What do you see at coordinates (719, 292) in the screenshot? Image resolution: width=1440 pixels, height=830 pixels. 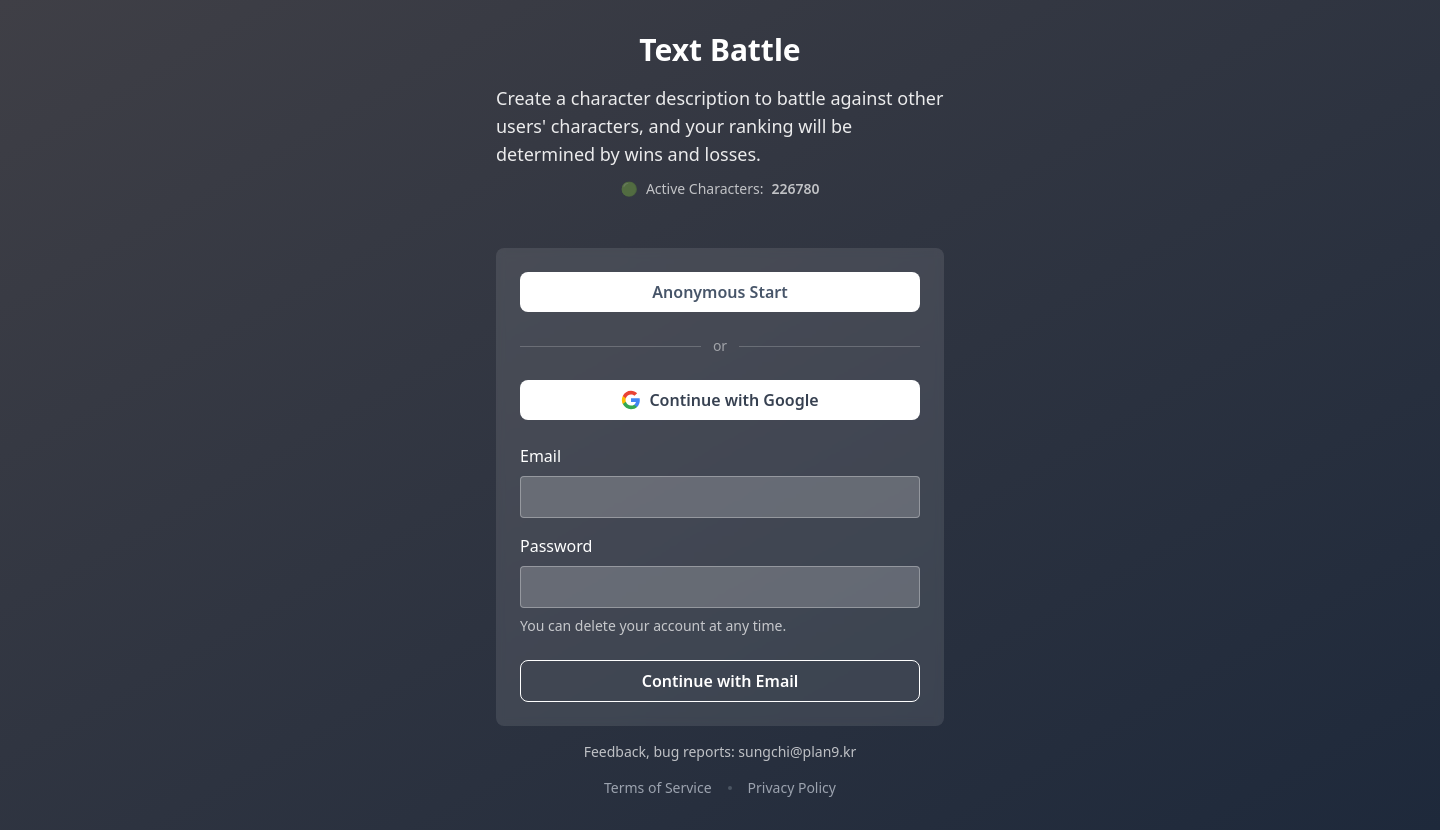 I see `Anonymous Start` at bounding box center [719, 292].